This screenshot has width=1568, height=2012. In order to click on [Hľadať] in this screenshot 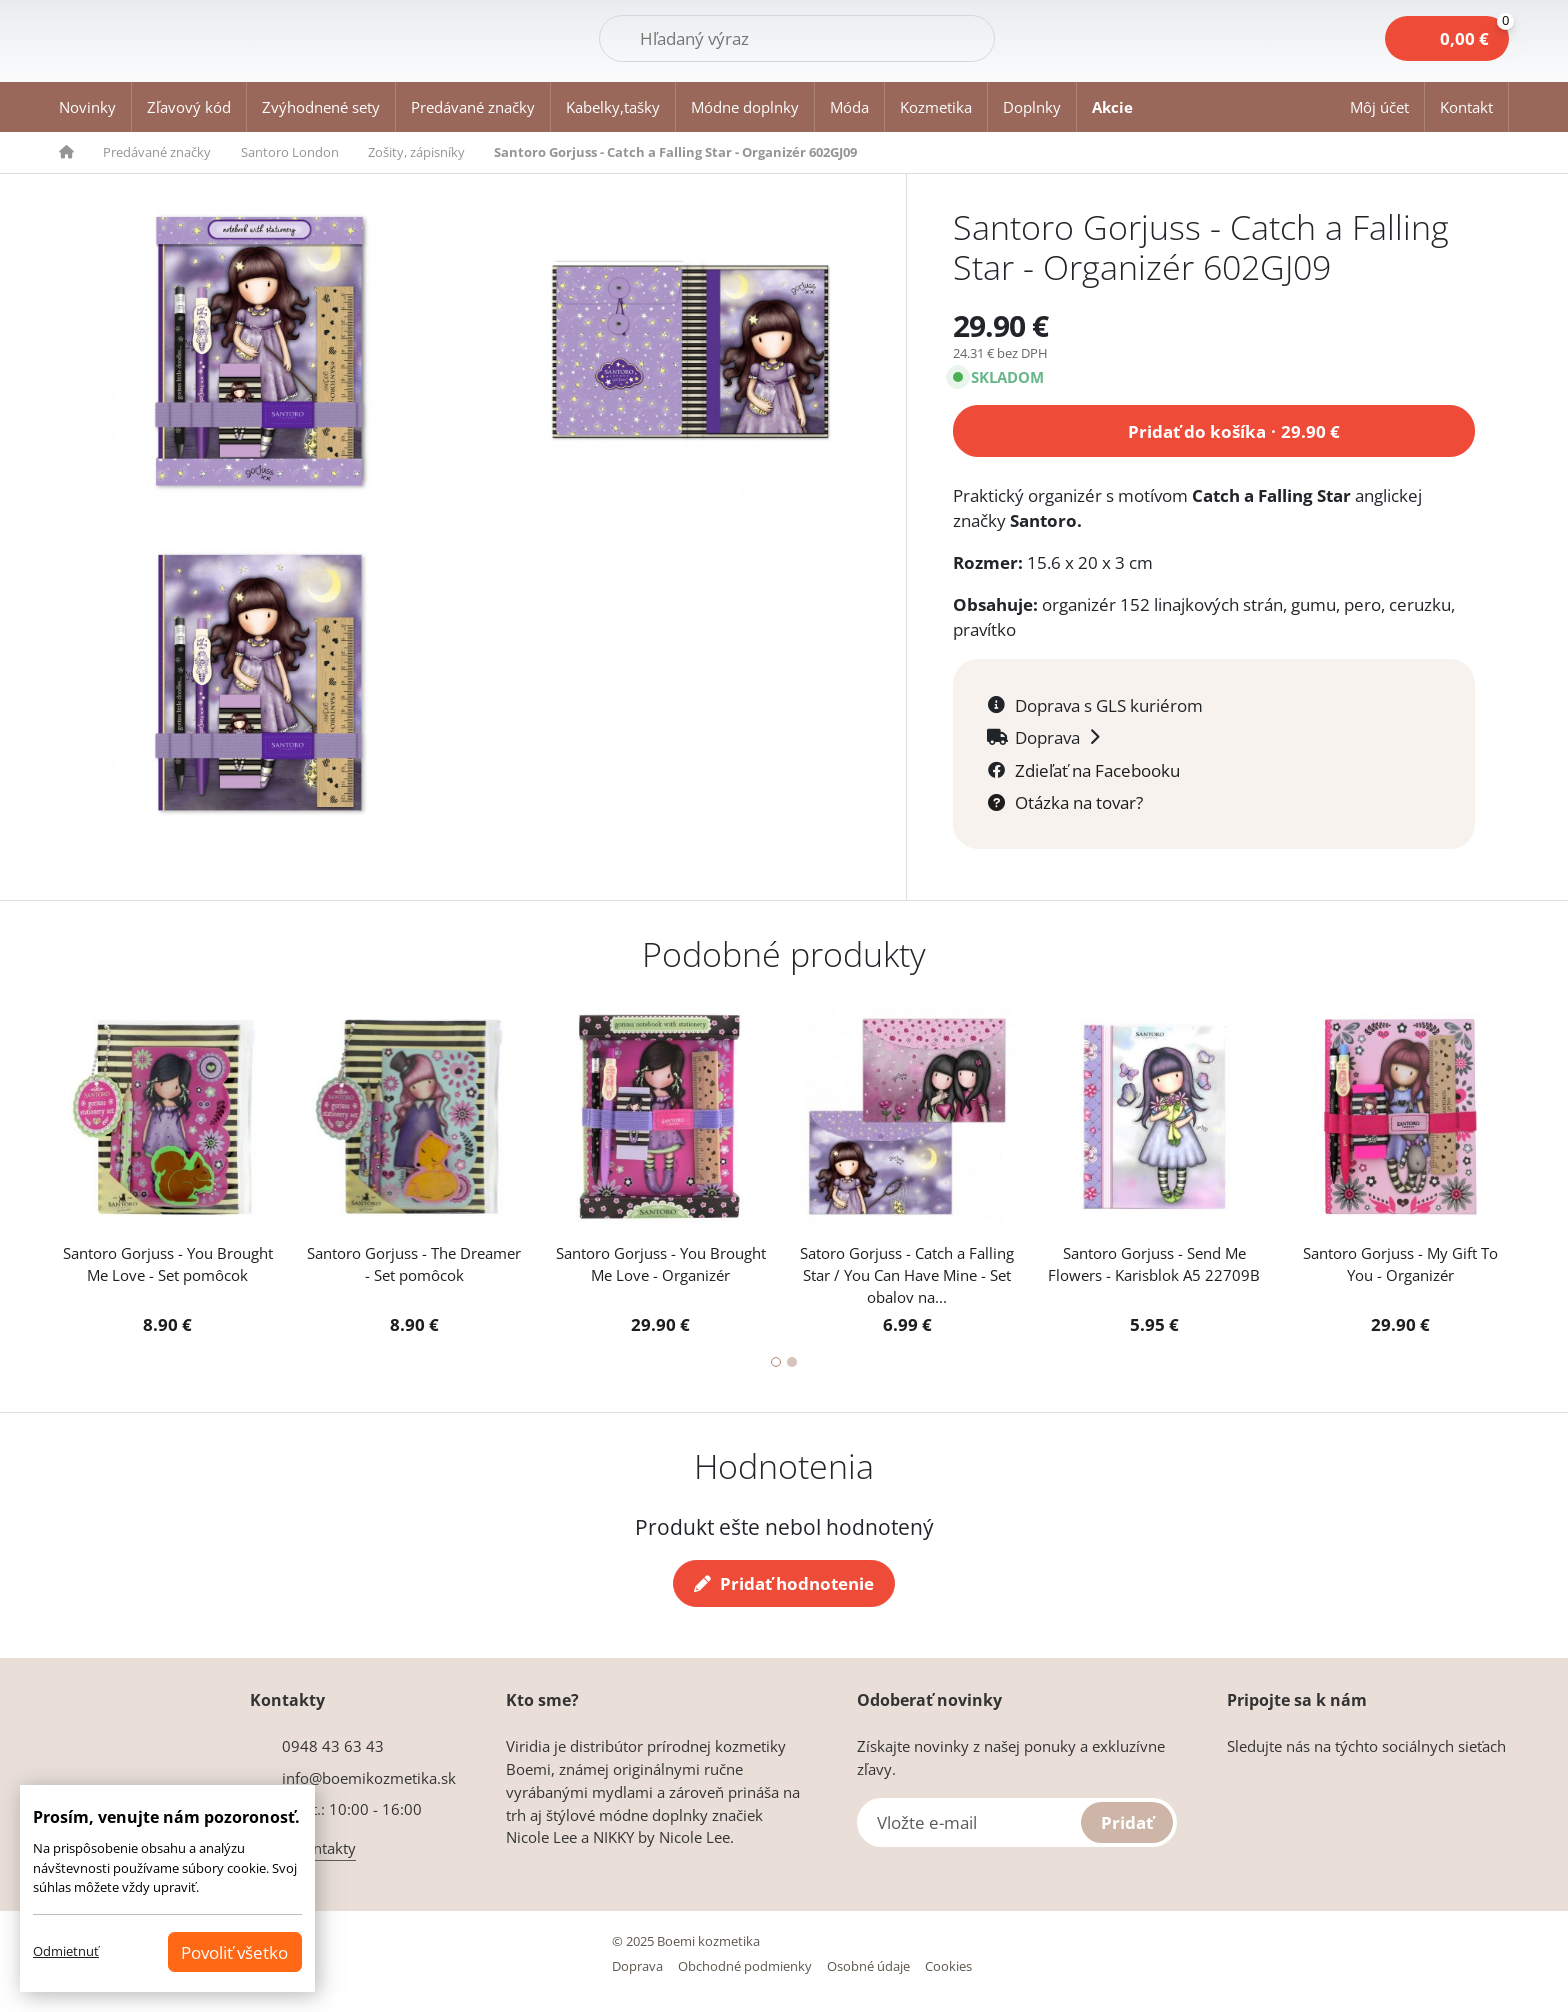, I will do `click(797, 38)`.